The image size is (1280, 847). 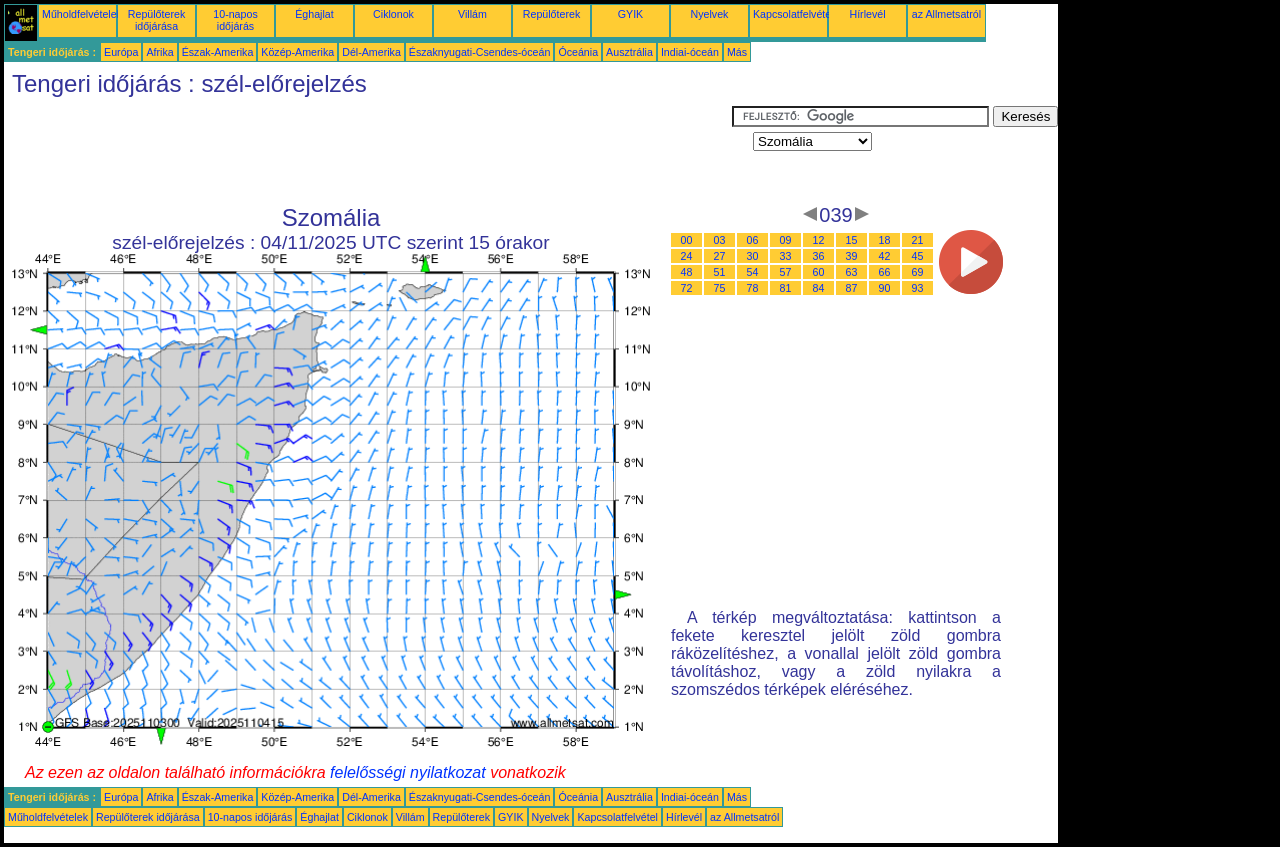 What do you see at coordinates (720, 272) in the screenshot?
I see `51` at bounding box center [720, 272].